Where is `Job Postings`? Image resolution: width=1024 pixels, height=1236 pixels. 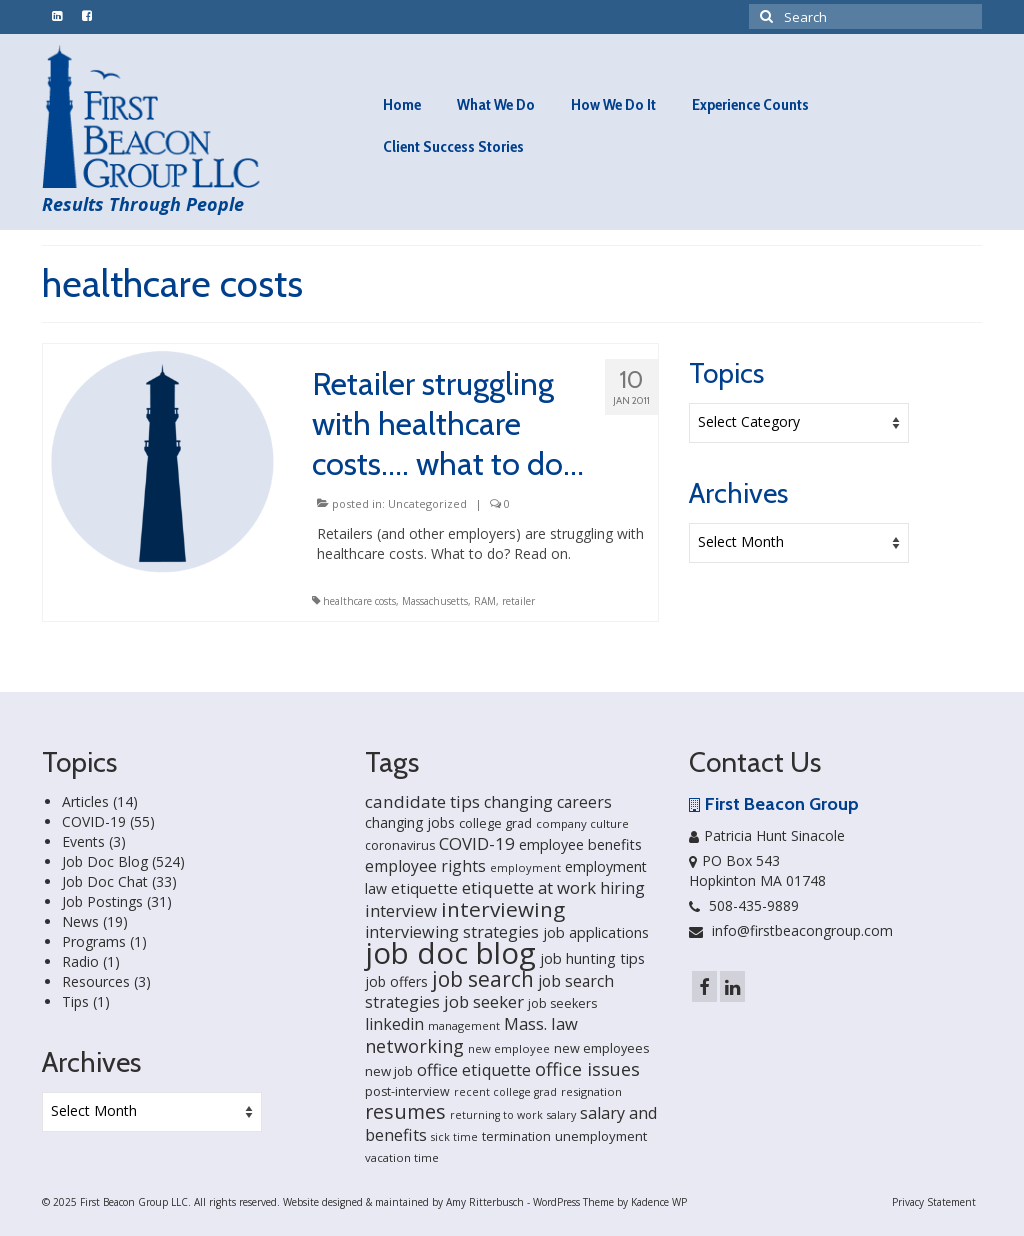 Job Postings is located at coordinates (102, 901).